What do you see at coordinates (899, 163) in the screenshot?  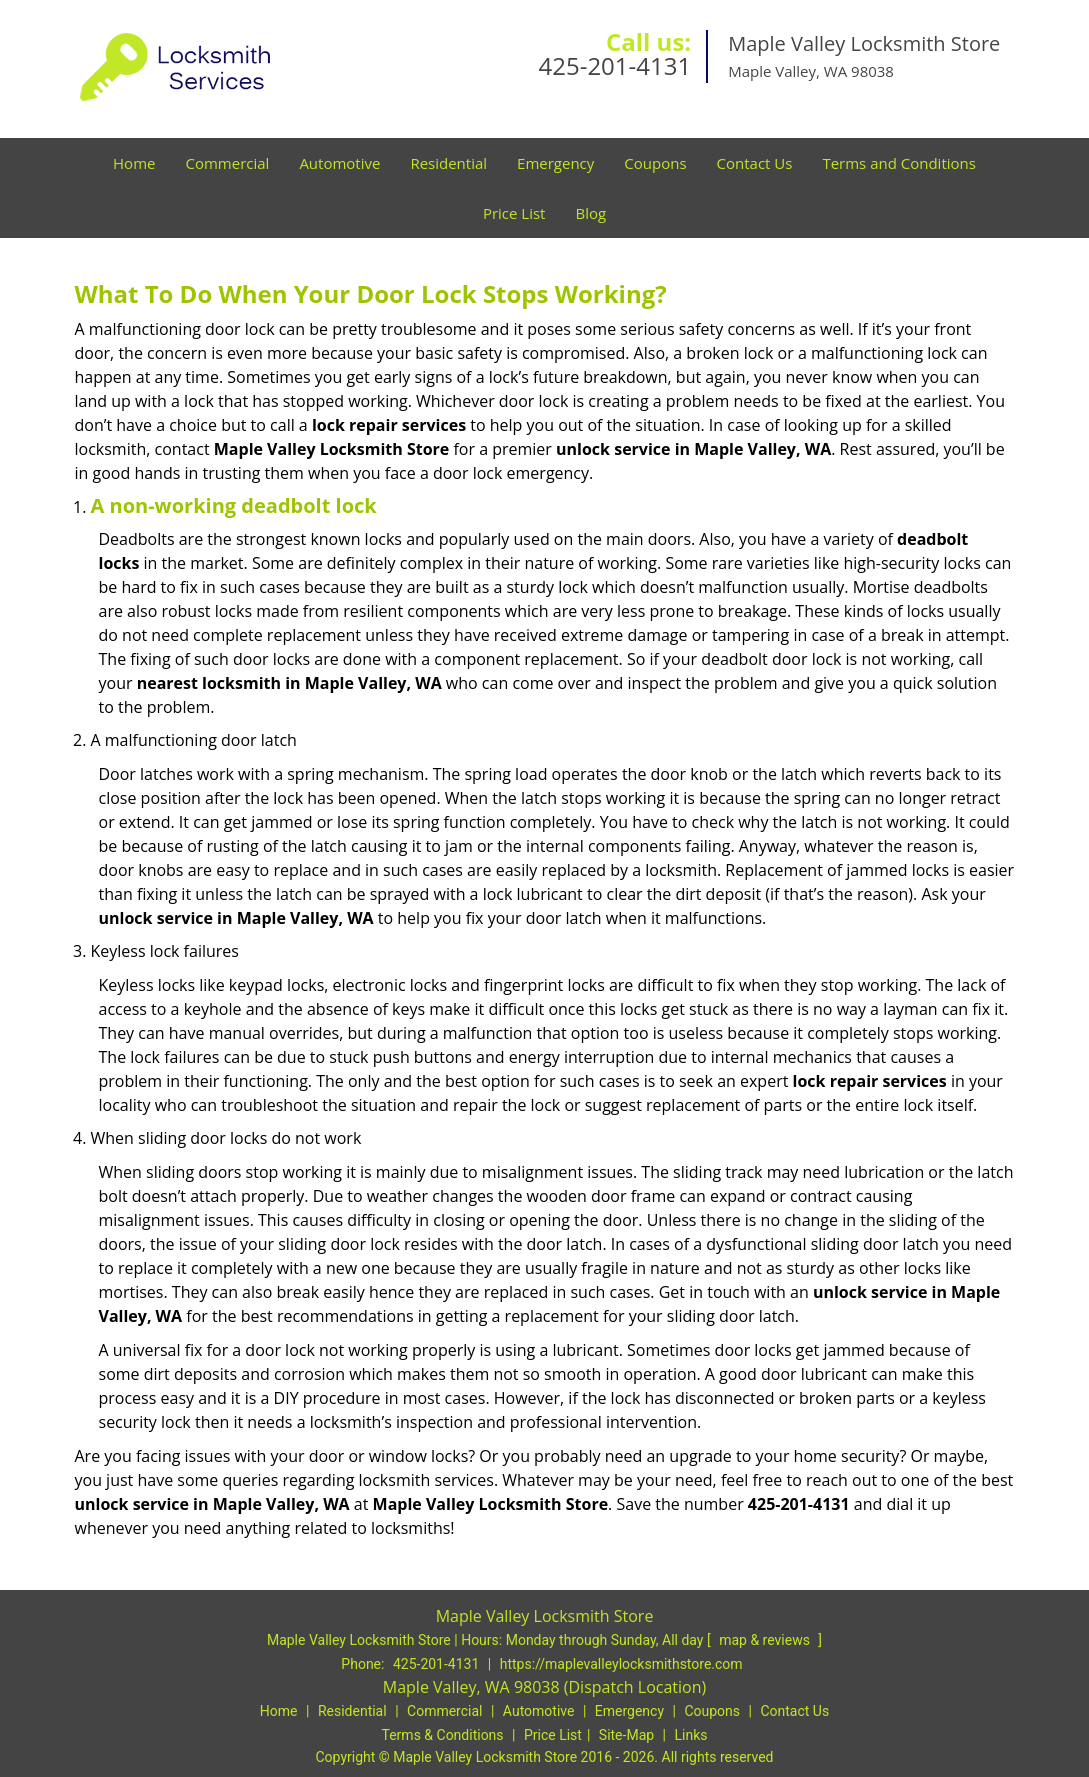 I see `Terms and Conditions` at bounding box center [899, 163].